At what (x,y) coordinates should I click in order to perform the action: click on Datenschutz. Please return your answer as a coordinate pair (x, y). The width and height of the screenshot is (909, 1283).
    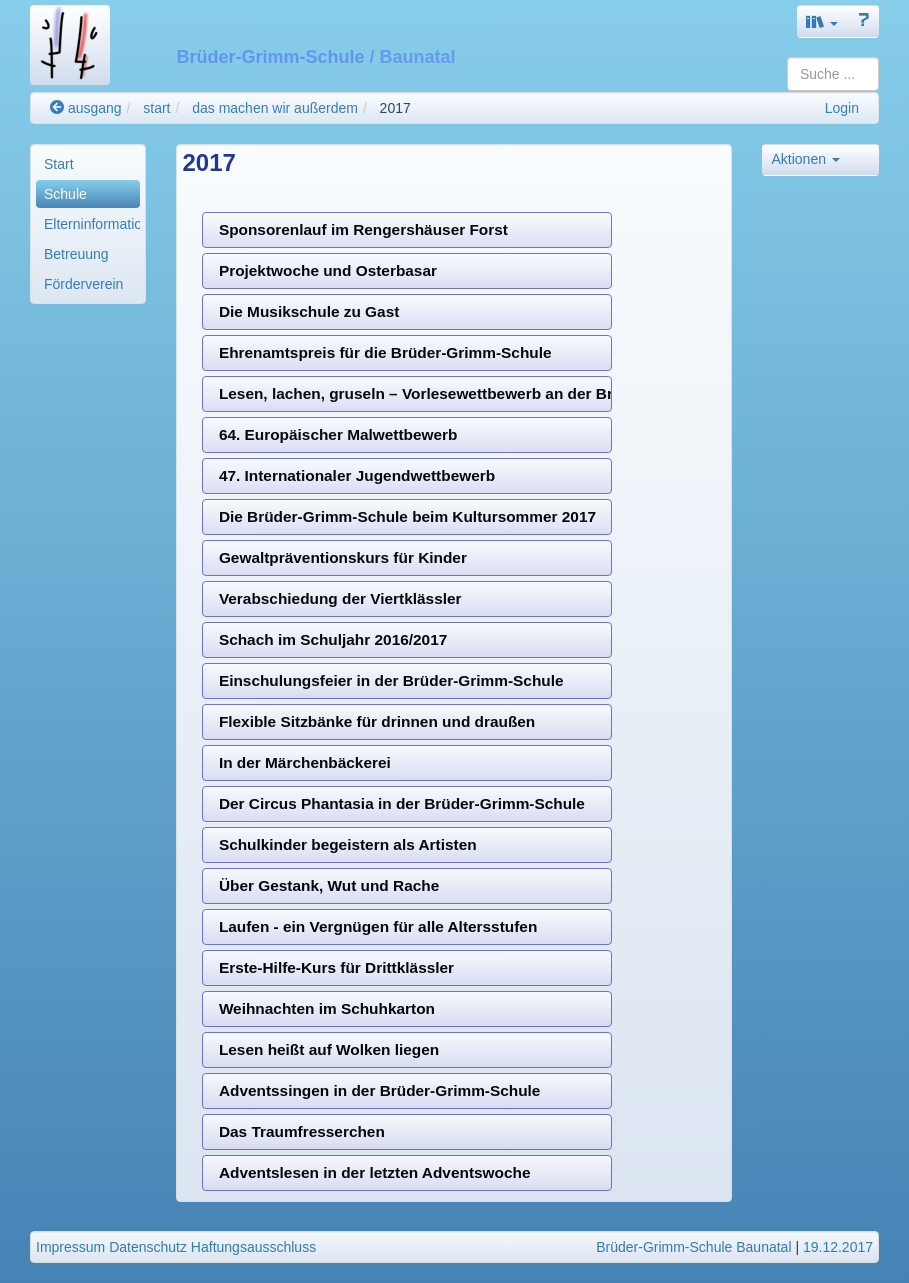
    Looking at the image, I should click on (148, 1247).